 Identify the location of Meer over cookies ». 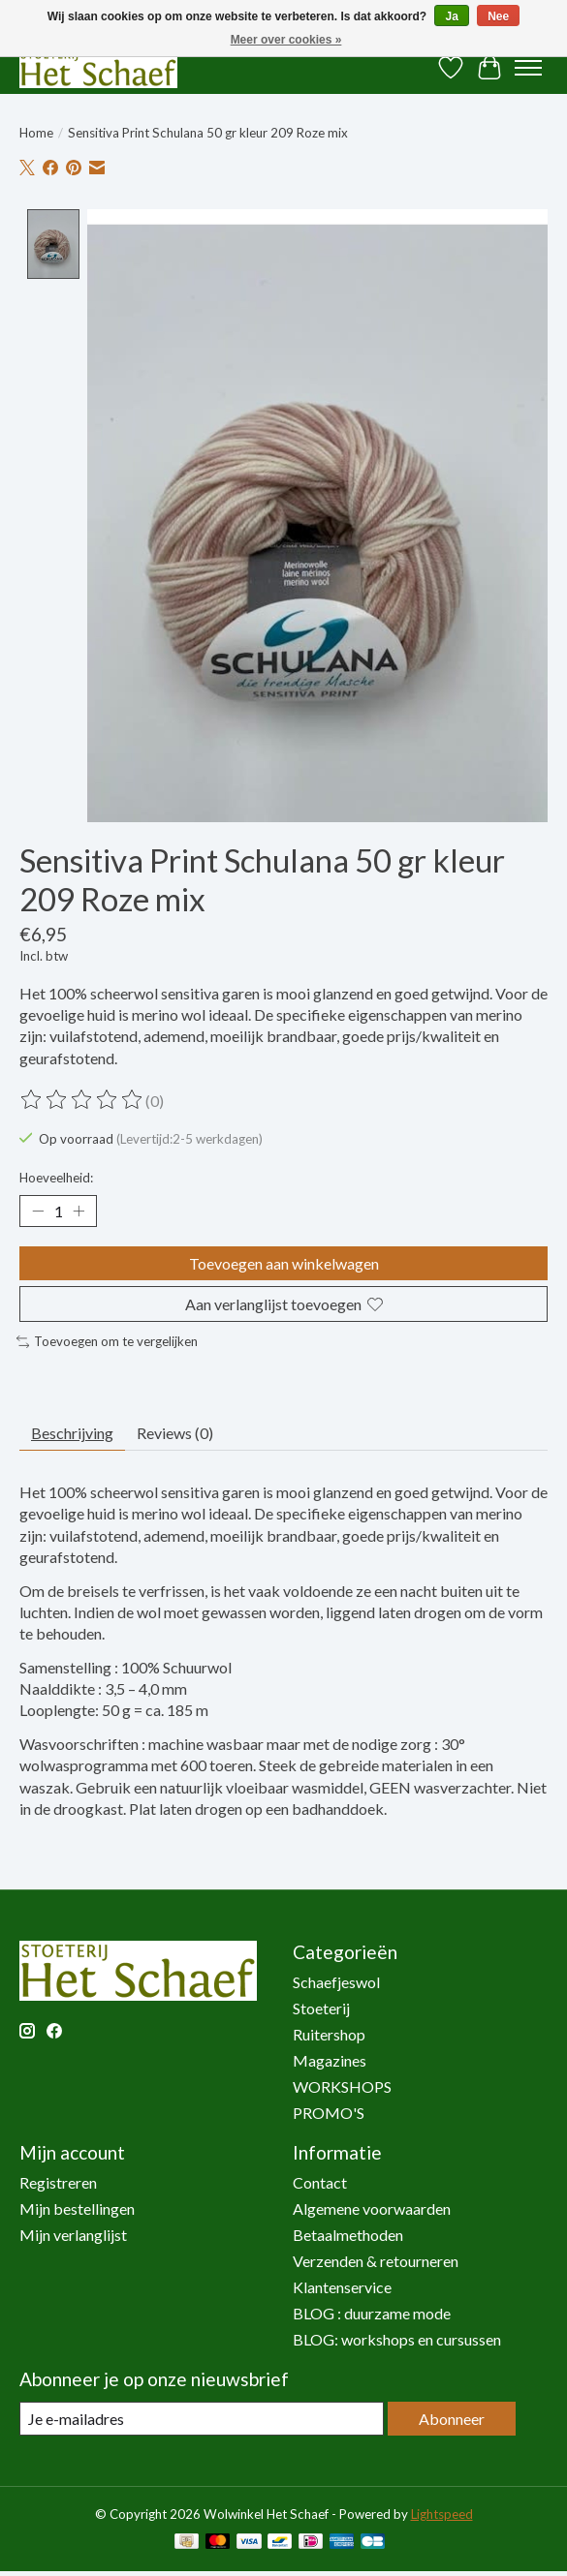
(286, 39).